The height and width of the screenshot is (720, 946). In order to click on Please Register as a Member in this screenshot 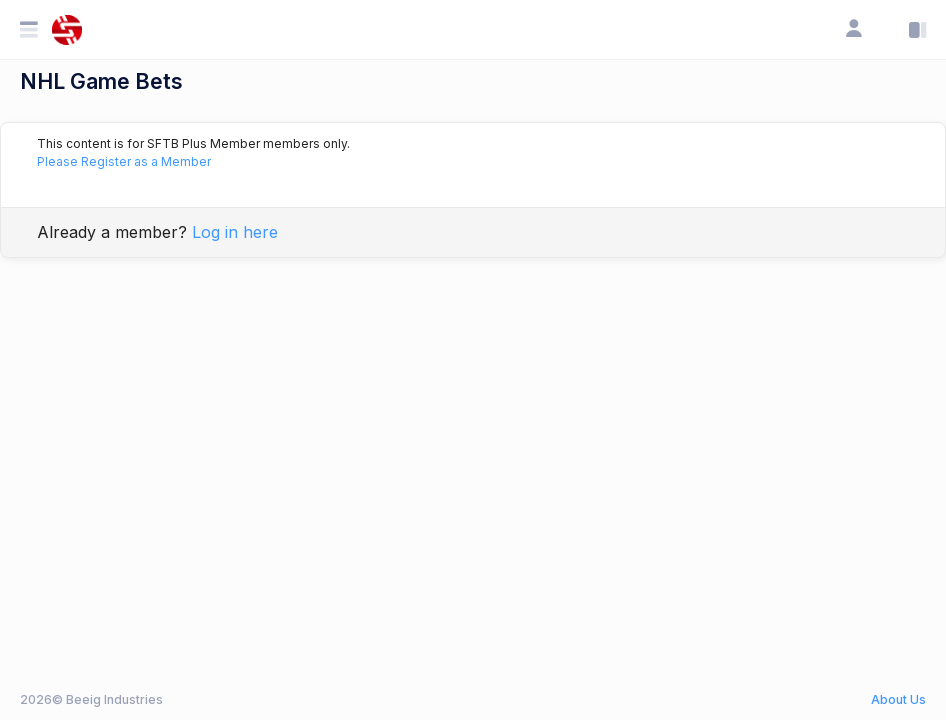, I will do `click(124, 161)`.